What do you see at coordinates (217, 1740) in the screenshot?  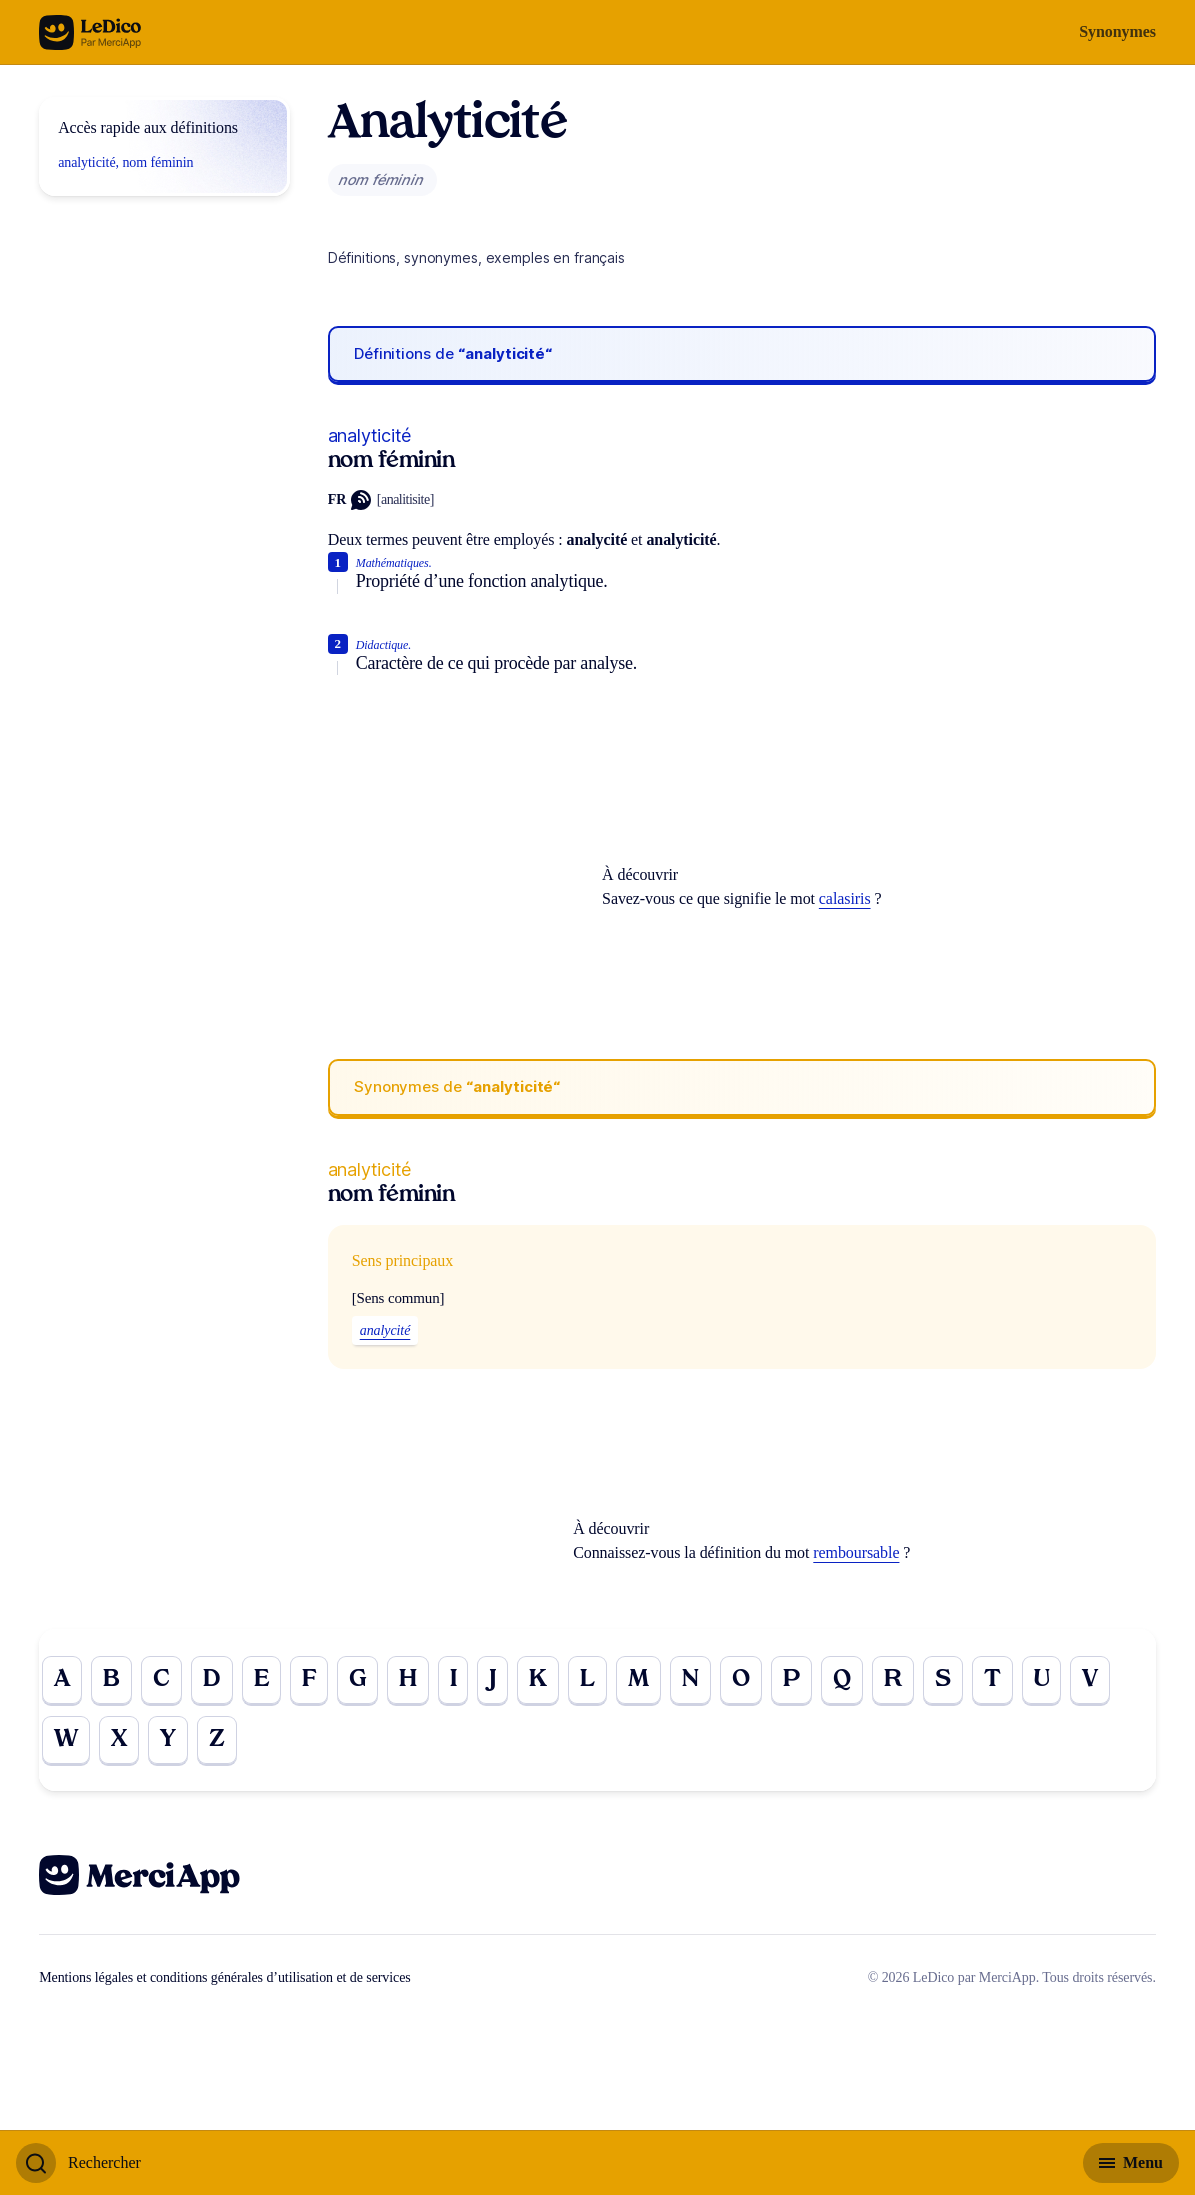 I see `Z [Go to page Z]` at bounding box center [217, 1740].